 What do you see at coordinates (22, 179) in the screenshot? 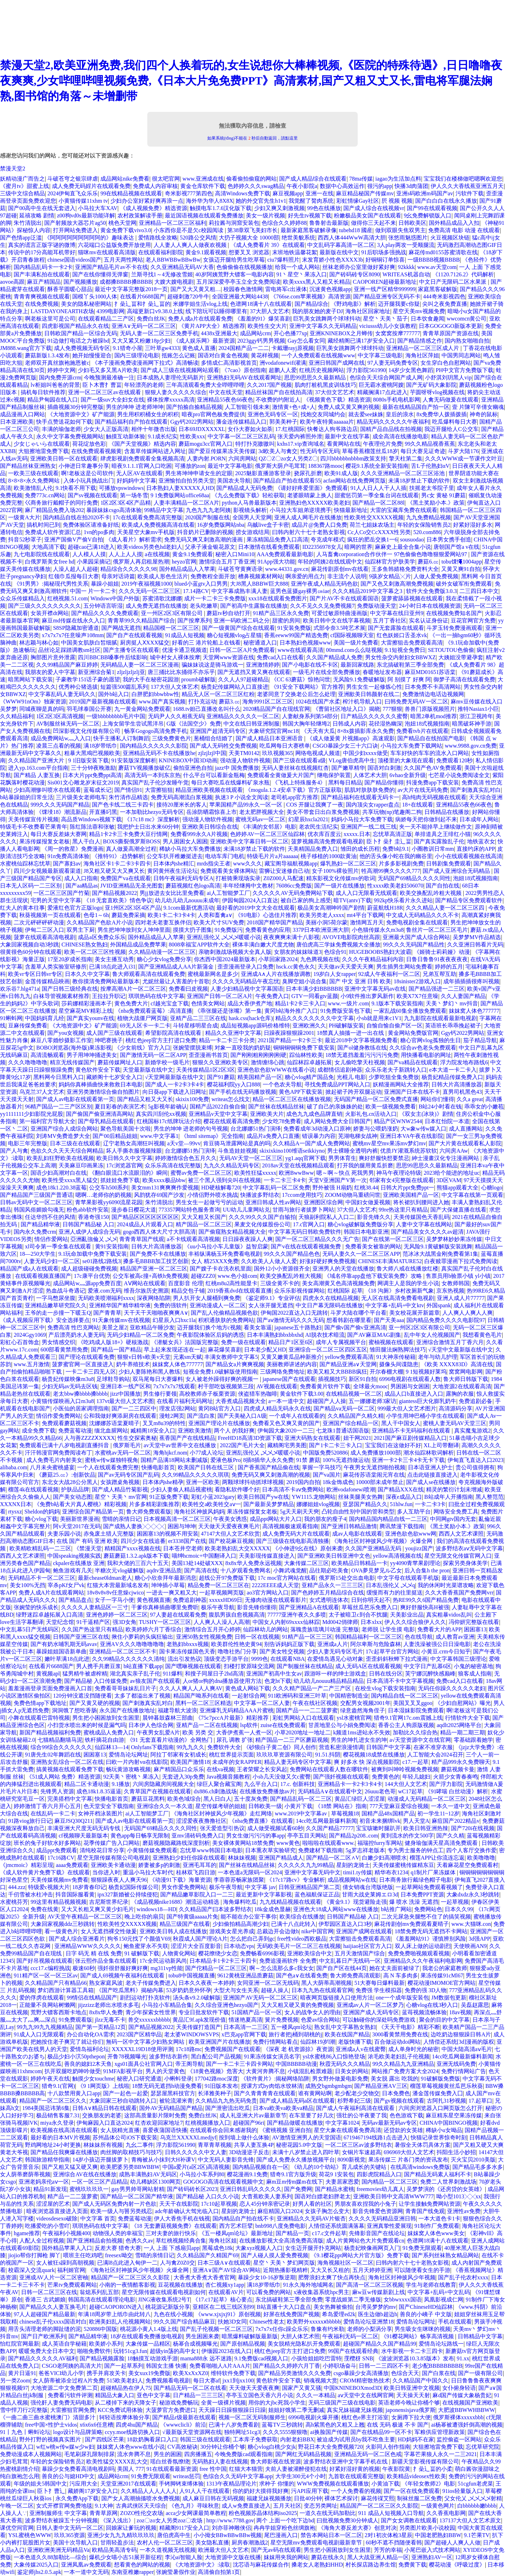
I see `妖精动漫广而告之` at bounding box center [22, 179].